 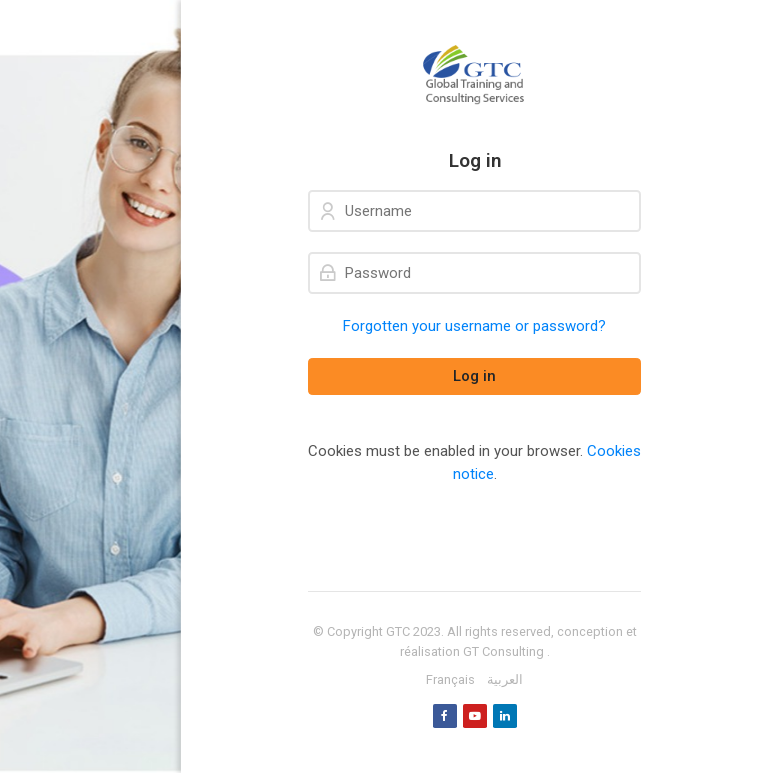 I want to click on Forgotten your username or password?, so click(x=474, y=326).